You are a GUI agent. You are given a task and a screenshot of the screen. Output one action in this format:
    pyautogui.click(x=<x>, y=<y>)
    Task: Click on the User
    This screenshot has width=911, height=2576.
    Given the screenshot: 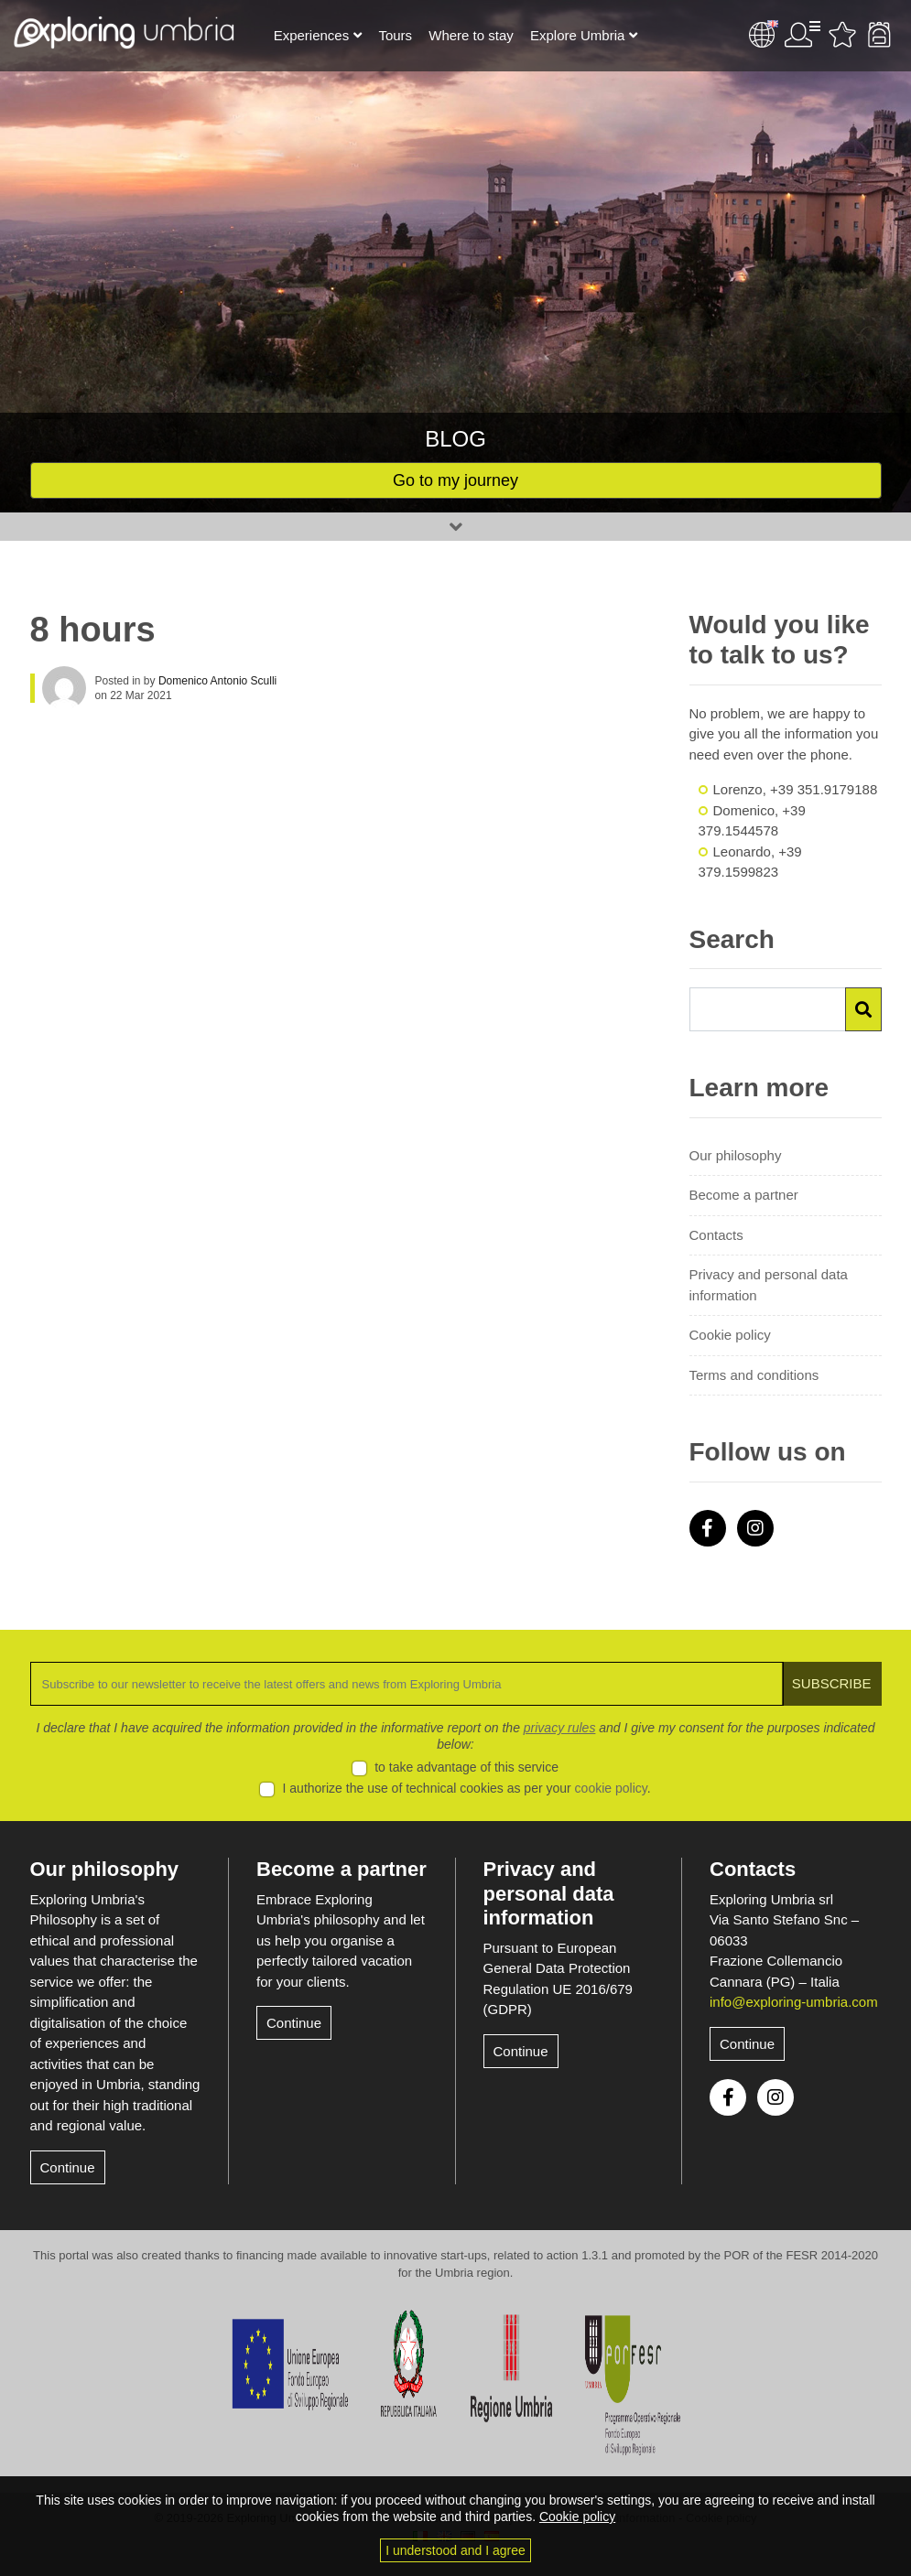 What is the action you would take?
    pyautogui.click(x=802, y=34)
    